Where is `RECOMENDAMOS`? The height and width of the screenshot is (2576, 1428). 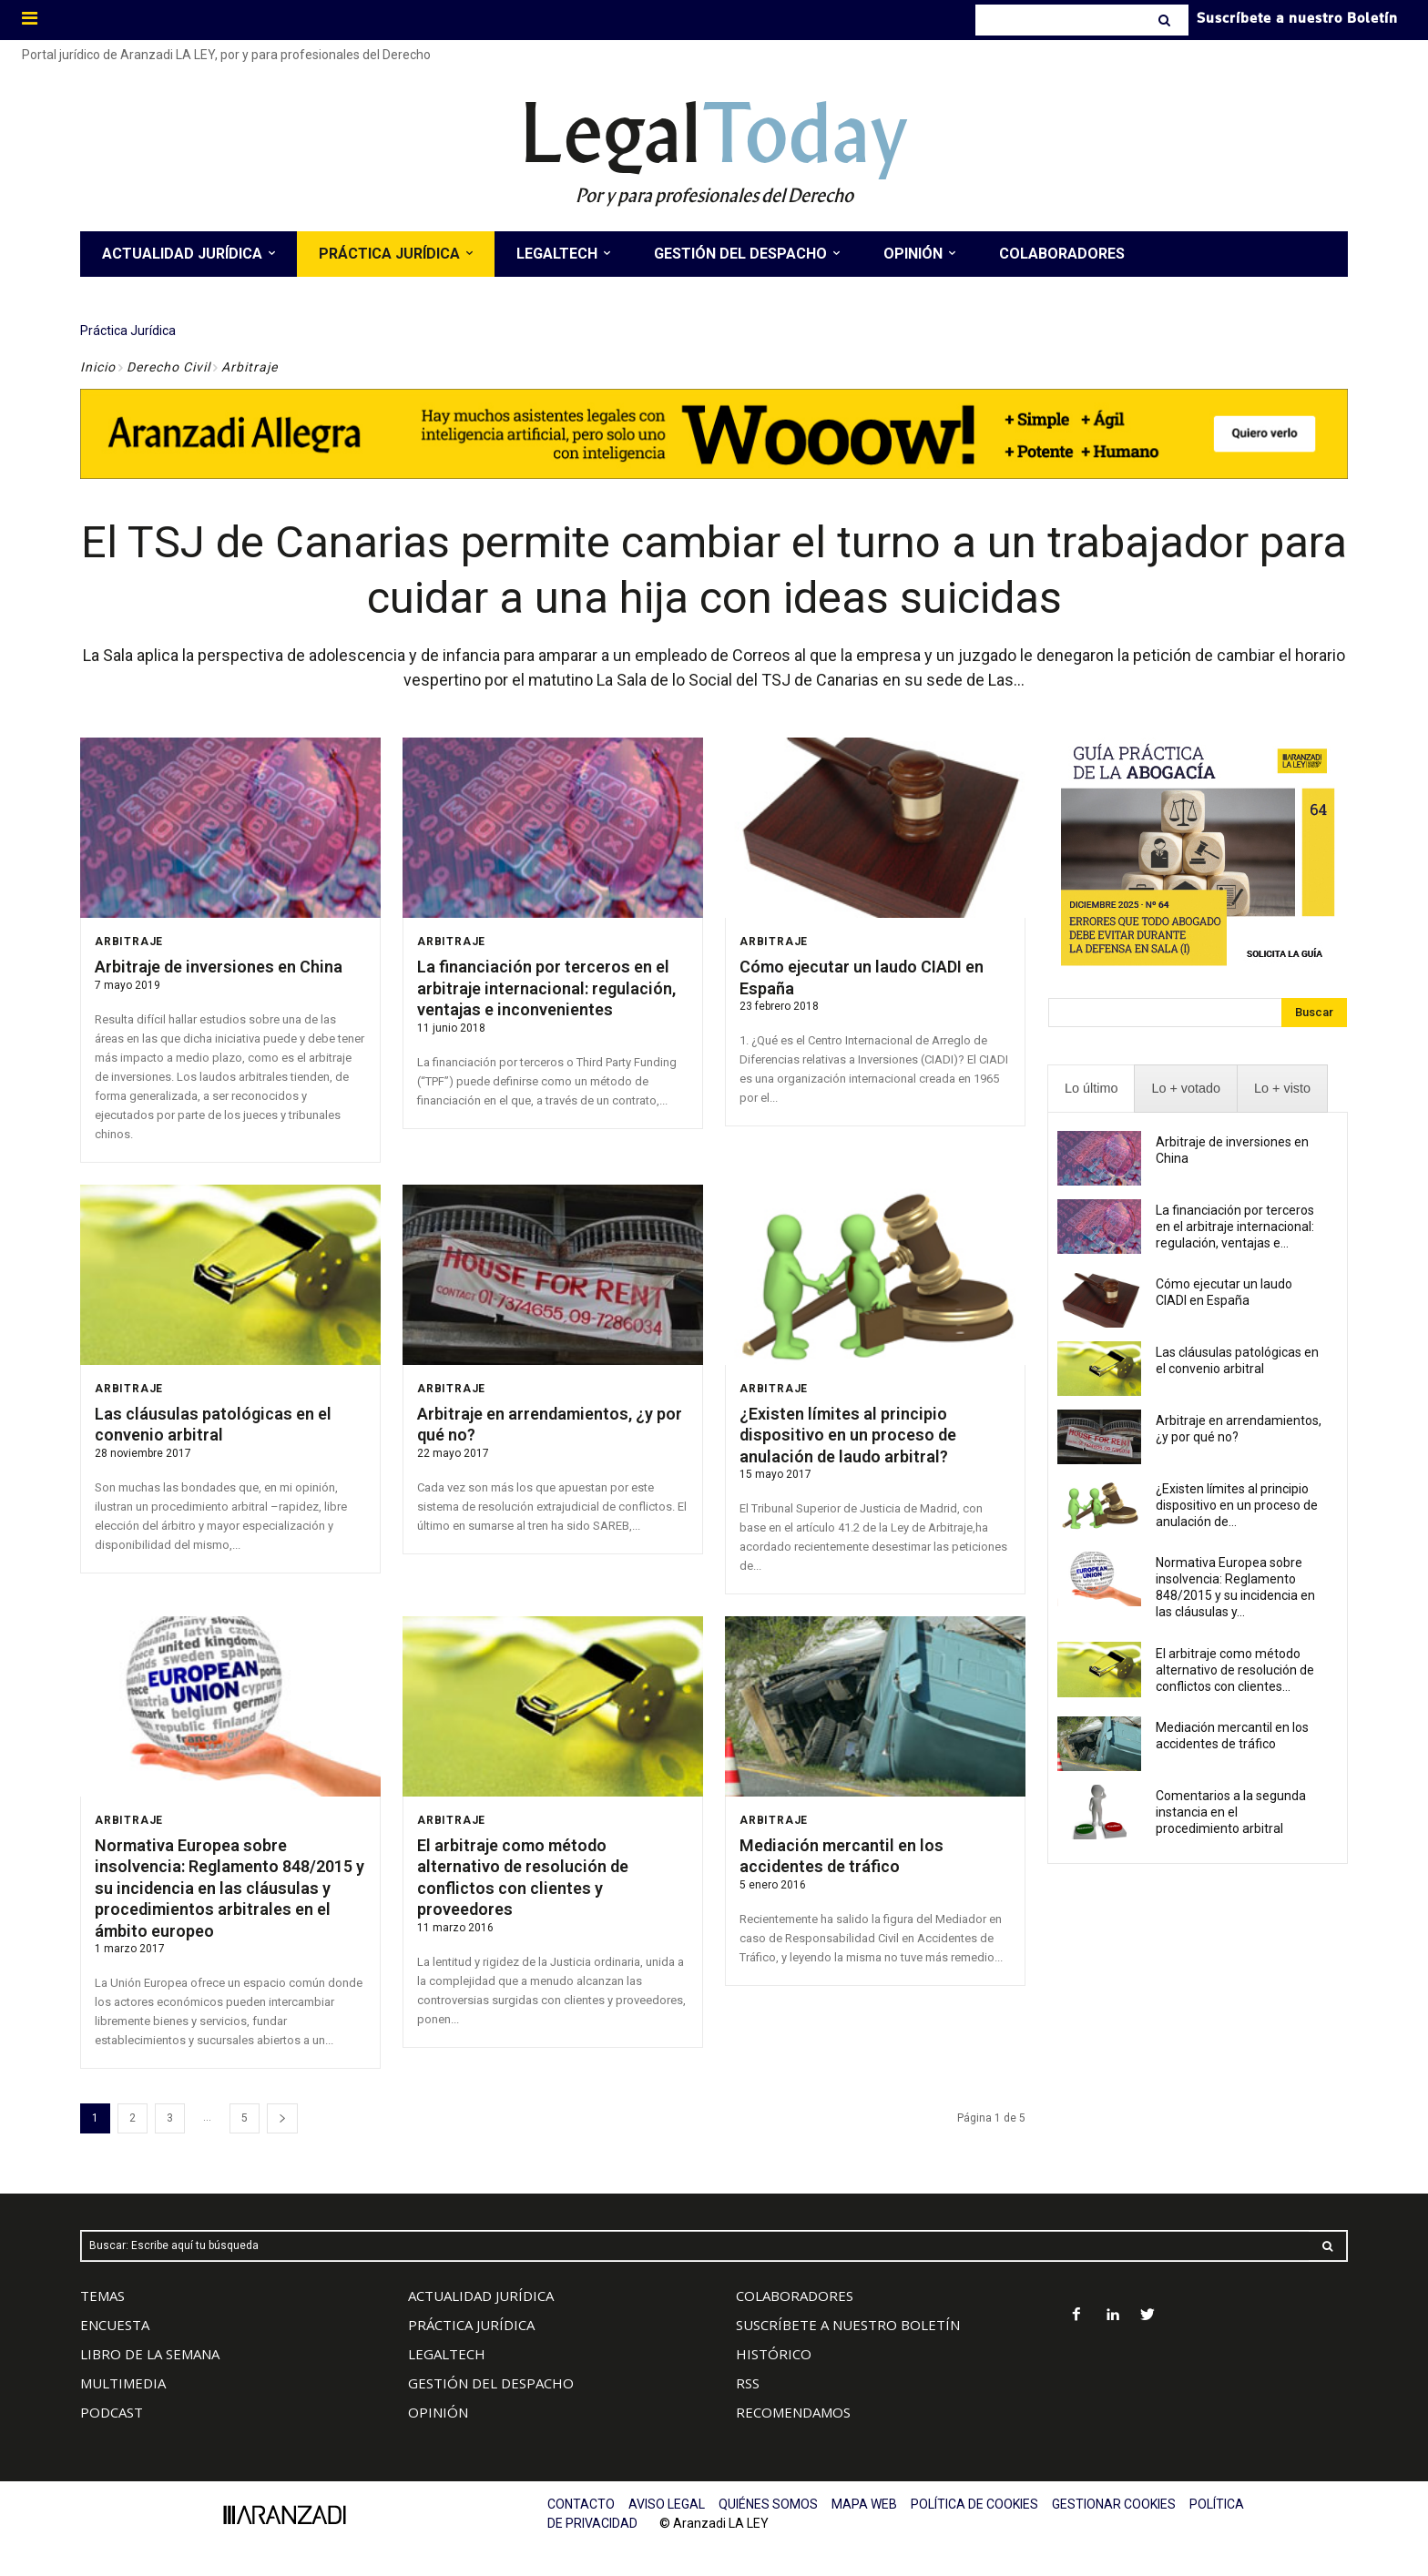
RECOMENDAMOS is located at coordinates (793, 2411).